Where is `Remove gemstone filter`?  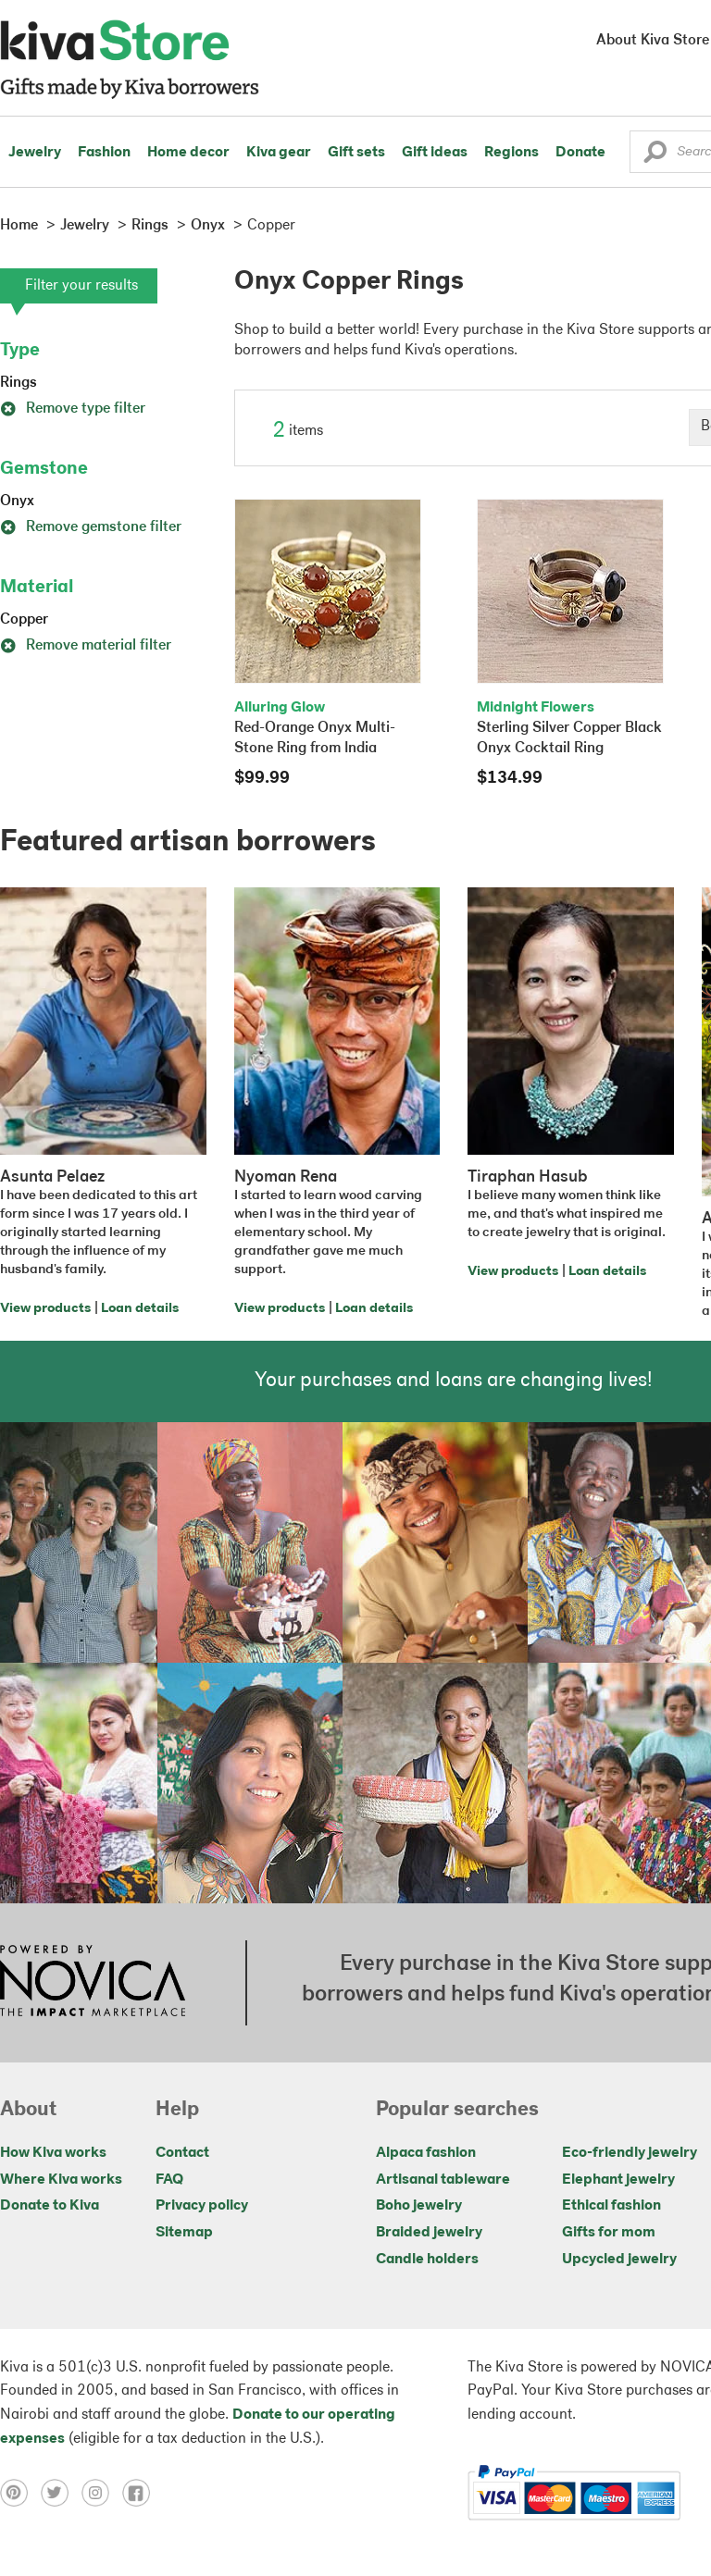 Remove gemstone filter is located at coordinates (90, 527).